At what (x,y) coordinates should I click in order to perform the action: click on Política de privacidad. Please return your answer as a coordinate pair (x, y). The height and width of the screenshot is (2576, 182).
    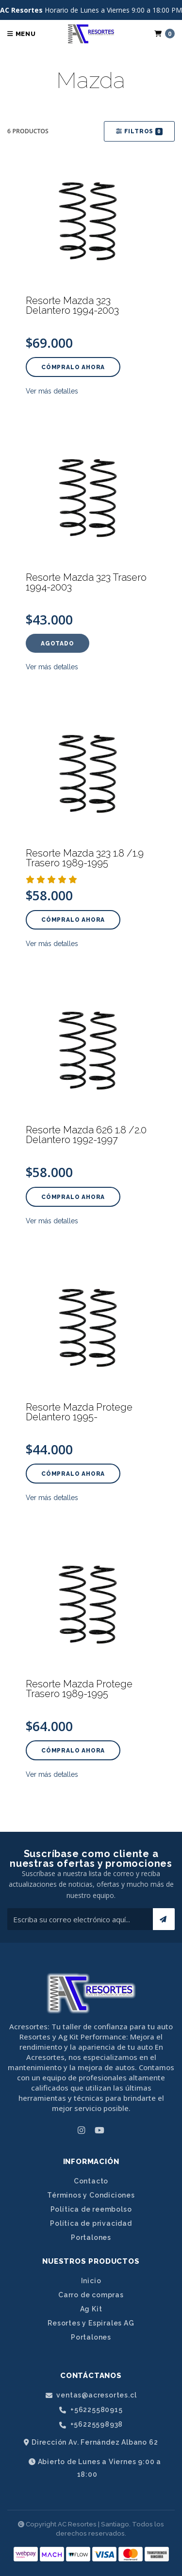
    Looking at the image, I should click on (91, 2223).